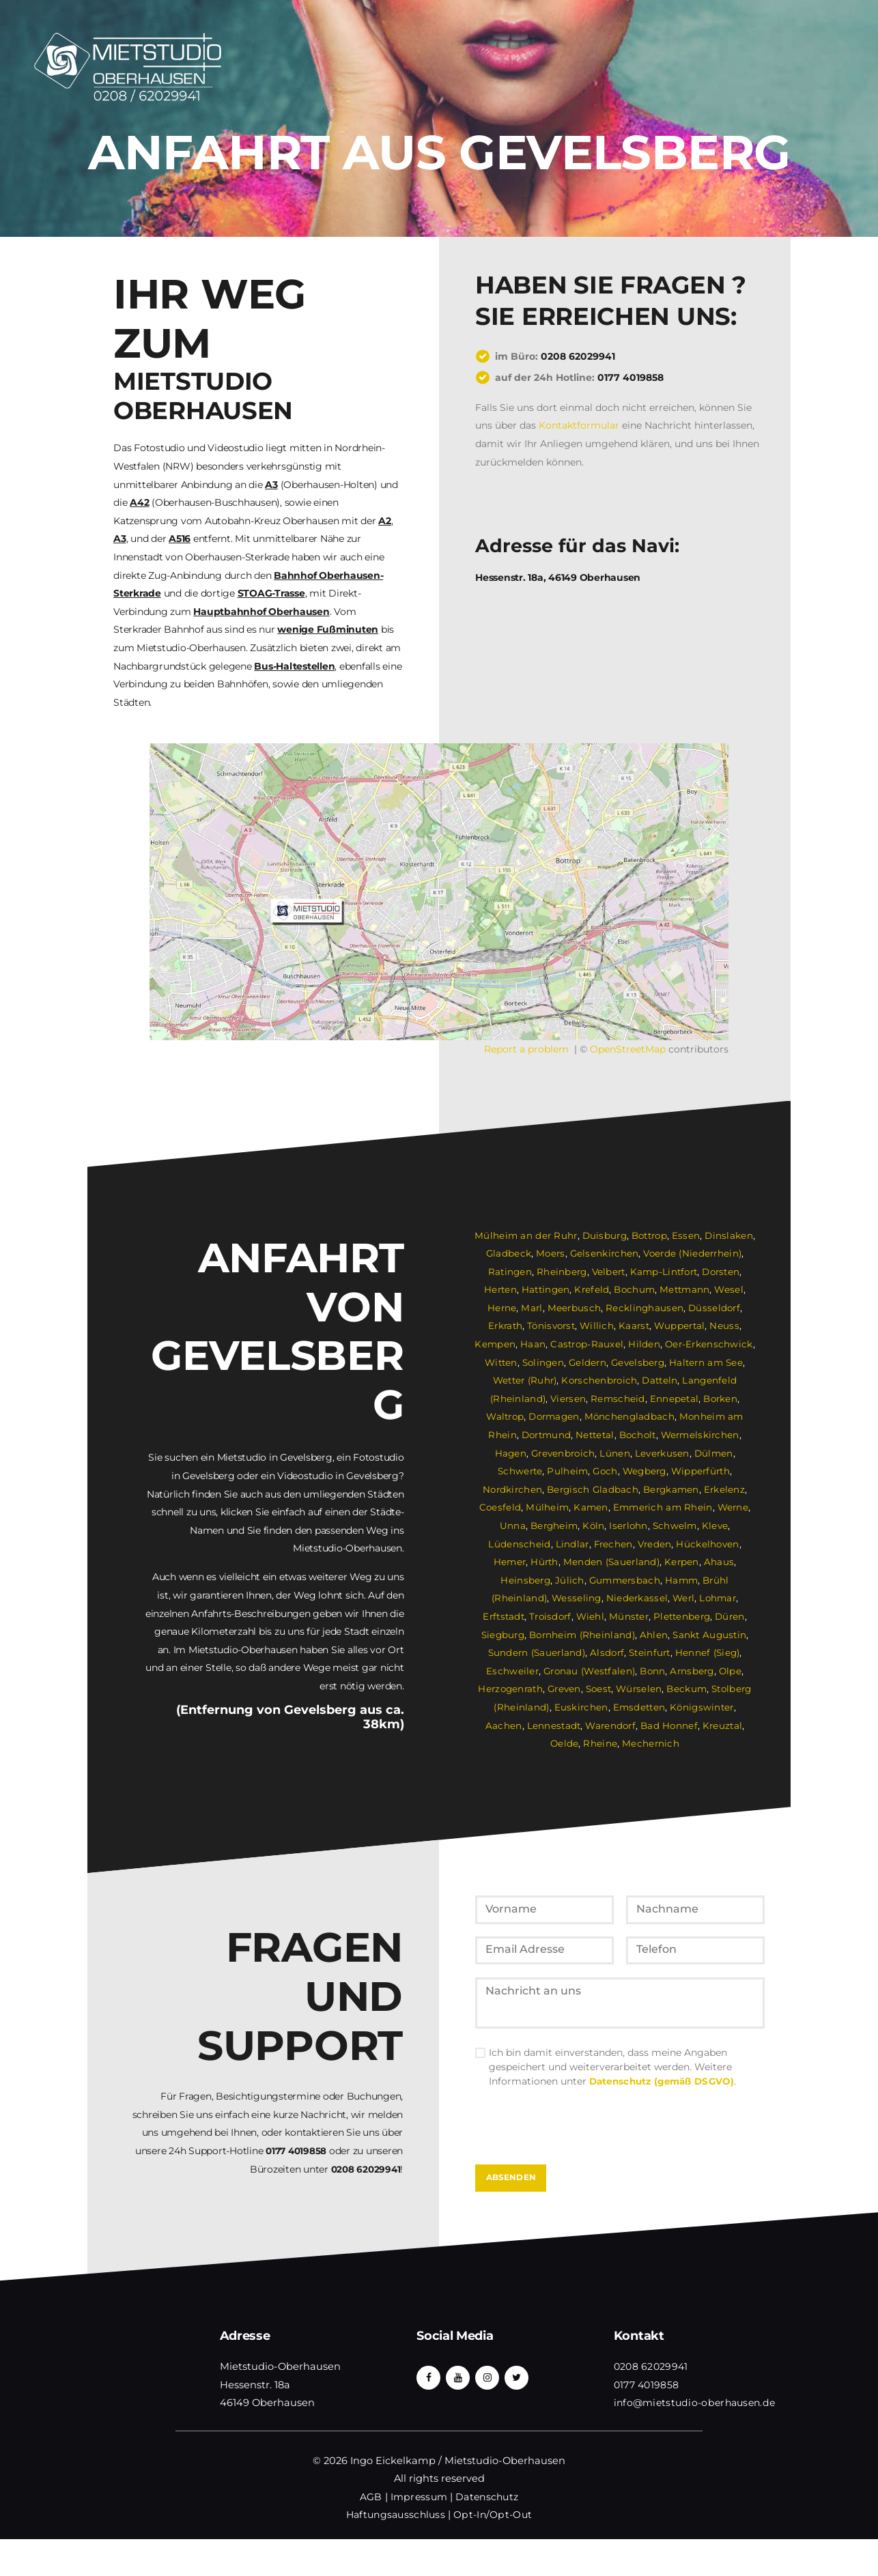 This screenshot has width=878, height=2576. Describe the element at coordinates (713, 1308) in the screenshot. I see `Düsseldorf` at that location.